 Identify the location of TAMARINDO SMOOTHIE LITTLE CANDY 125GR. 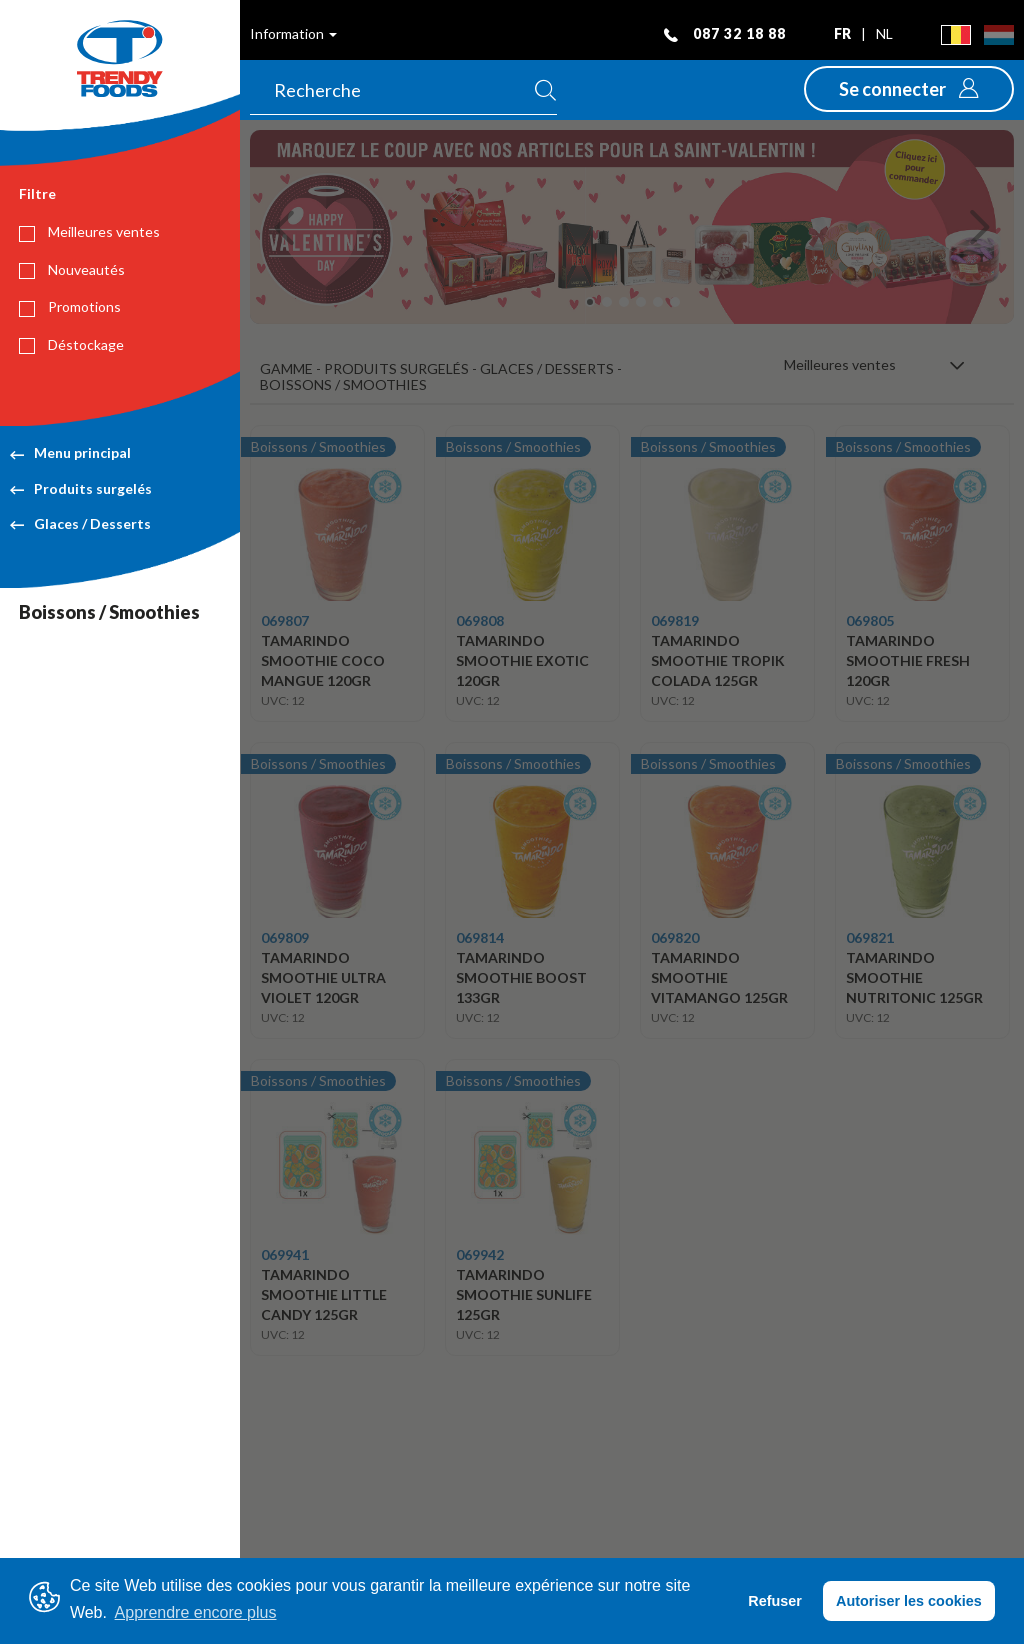
(324, 1294).